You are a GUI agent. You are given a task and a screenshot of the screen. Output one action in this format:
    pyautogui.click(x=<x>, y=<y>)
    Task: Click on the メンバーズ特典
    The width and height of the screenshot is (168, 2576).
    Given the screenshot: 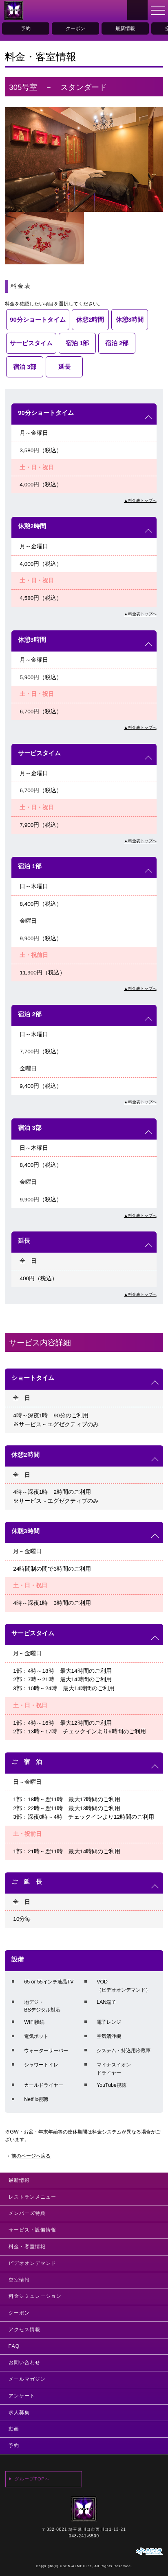 What is the action you would take?
    pyautogui.click(x=27, y=2213)
    